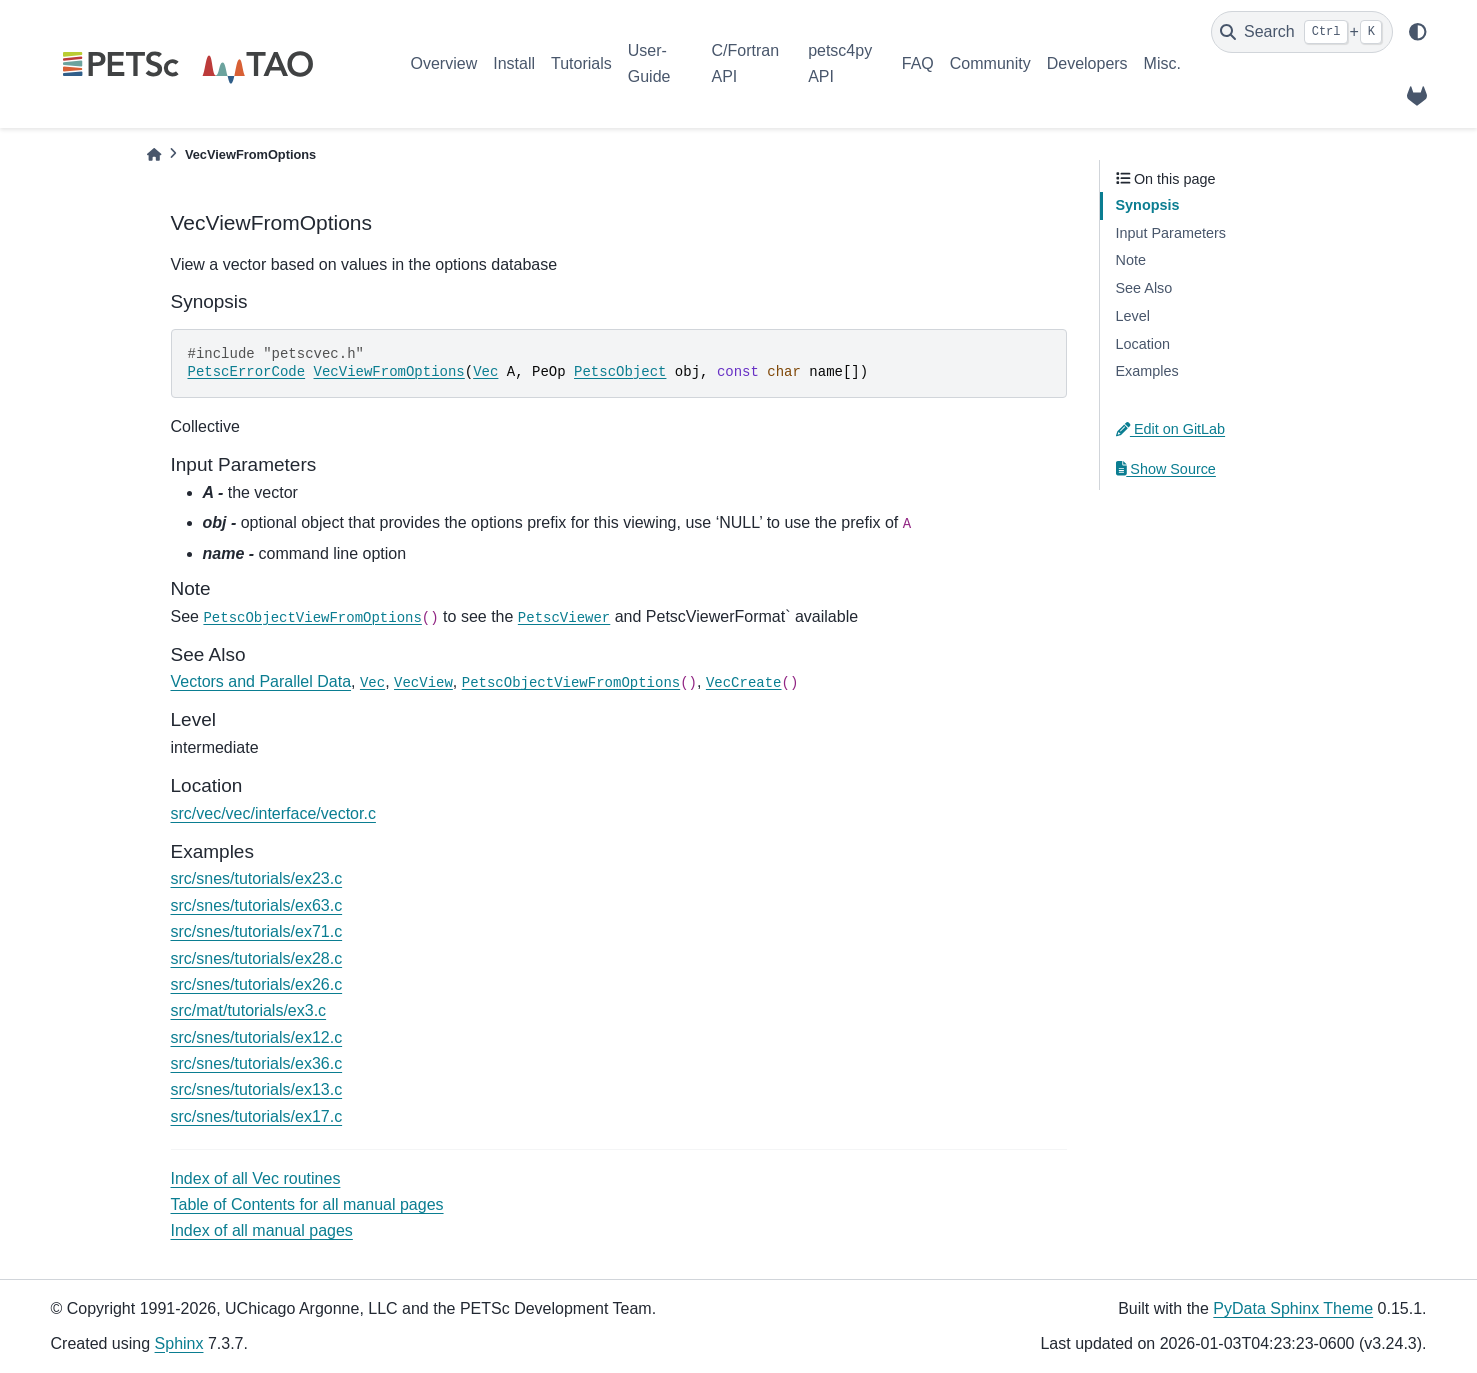 Image resolution: width=1477 pixels, height=1373 pixels. I want to click on See Also, so click(1144, 288).